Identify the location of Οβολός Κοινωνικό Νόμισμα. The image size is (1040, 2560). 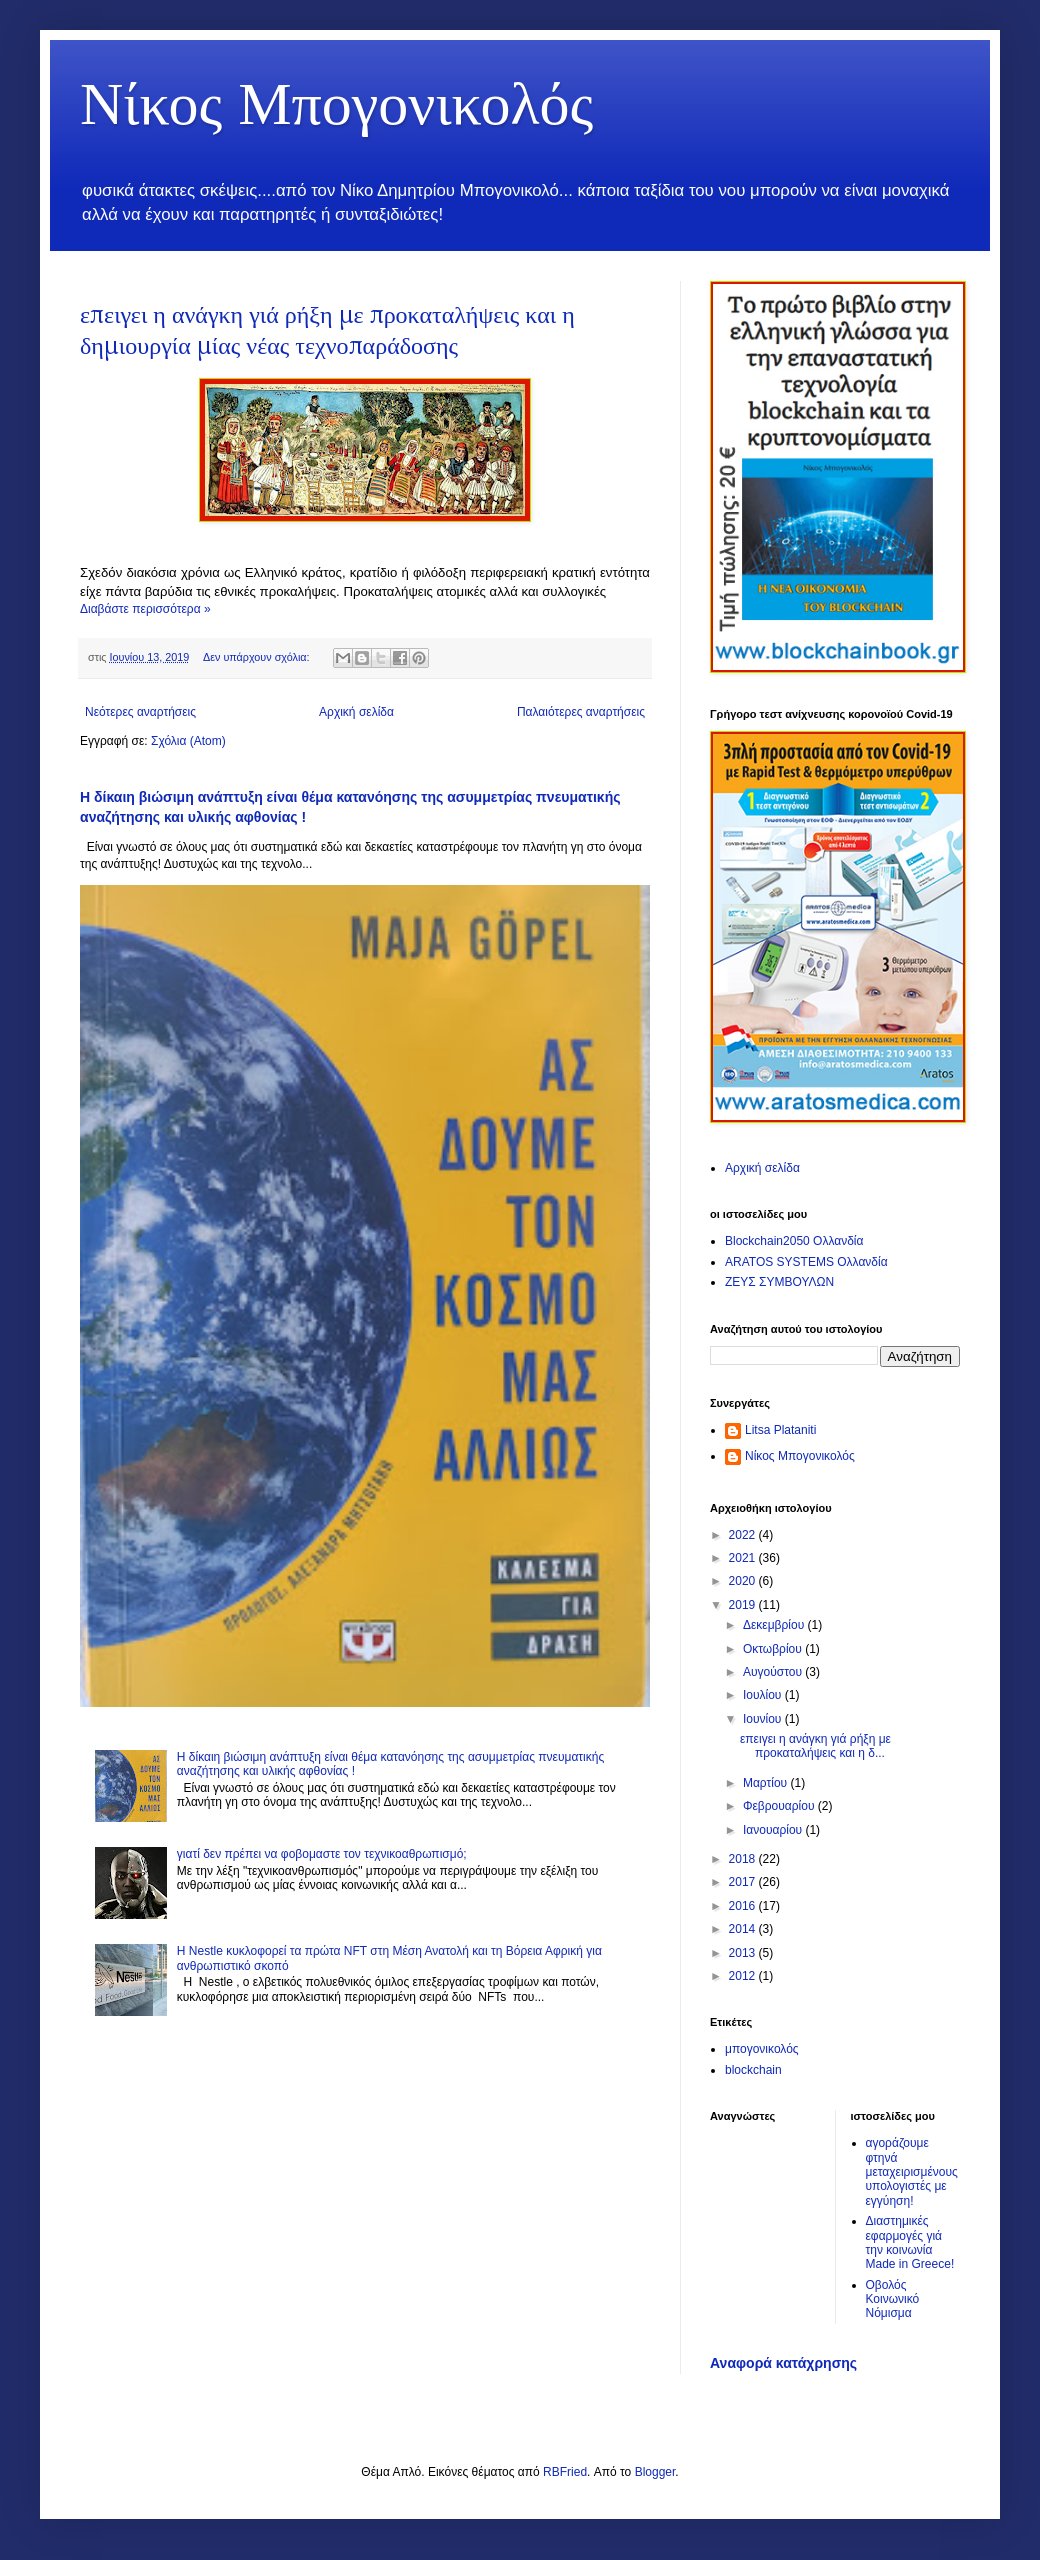
(893, 2299).